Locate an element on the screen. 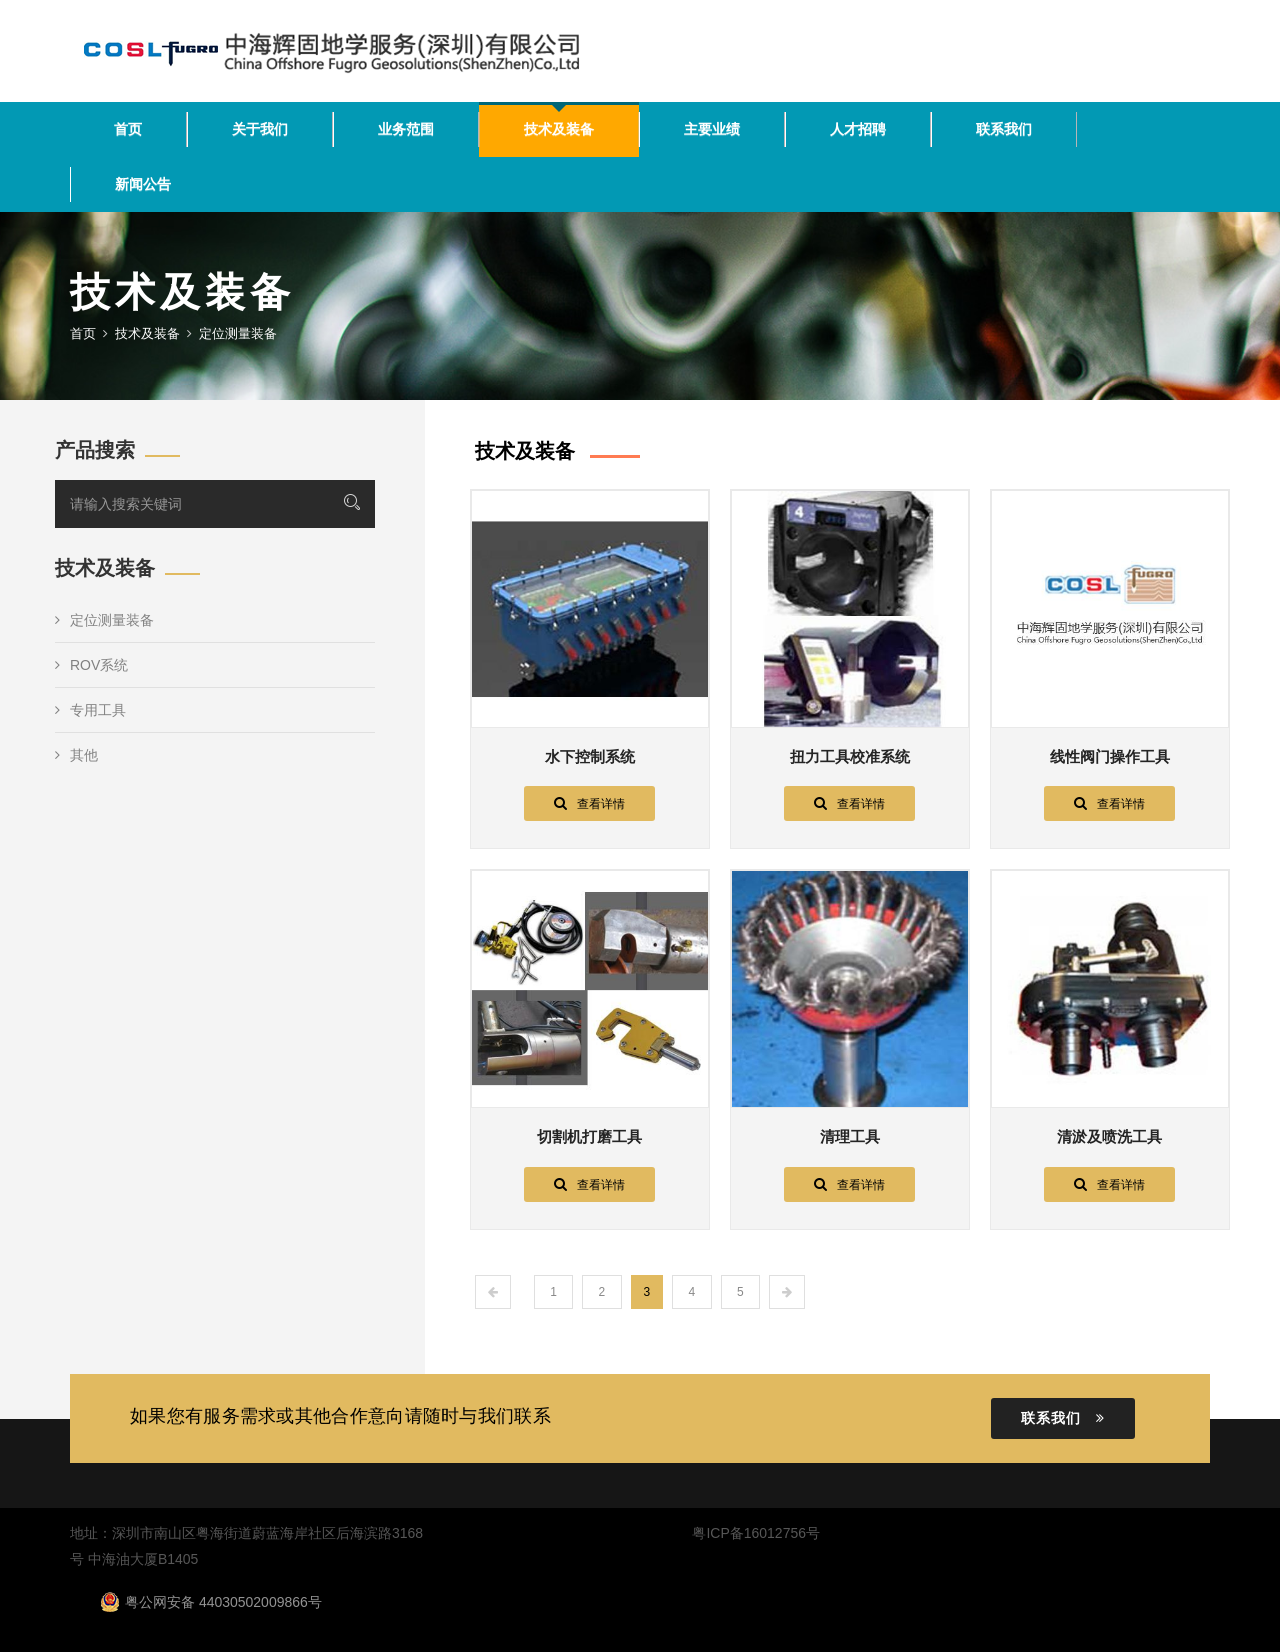 The height and width of the screenshot is (1652, 1280). 新闻公告 is located at coordinates (143, 184).